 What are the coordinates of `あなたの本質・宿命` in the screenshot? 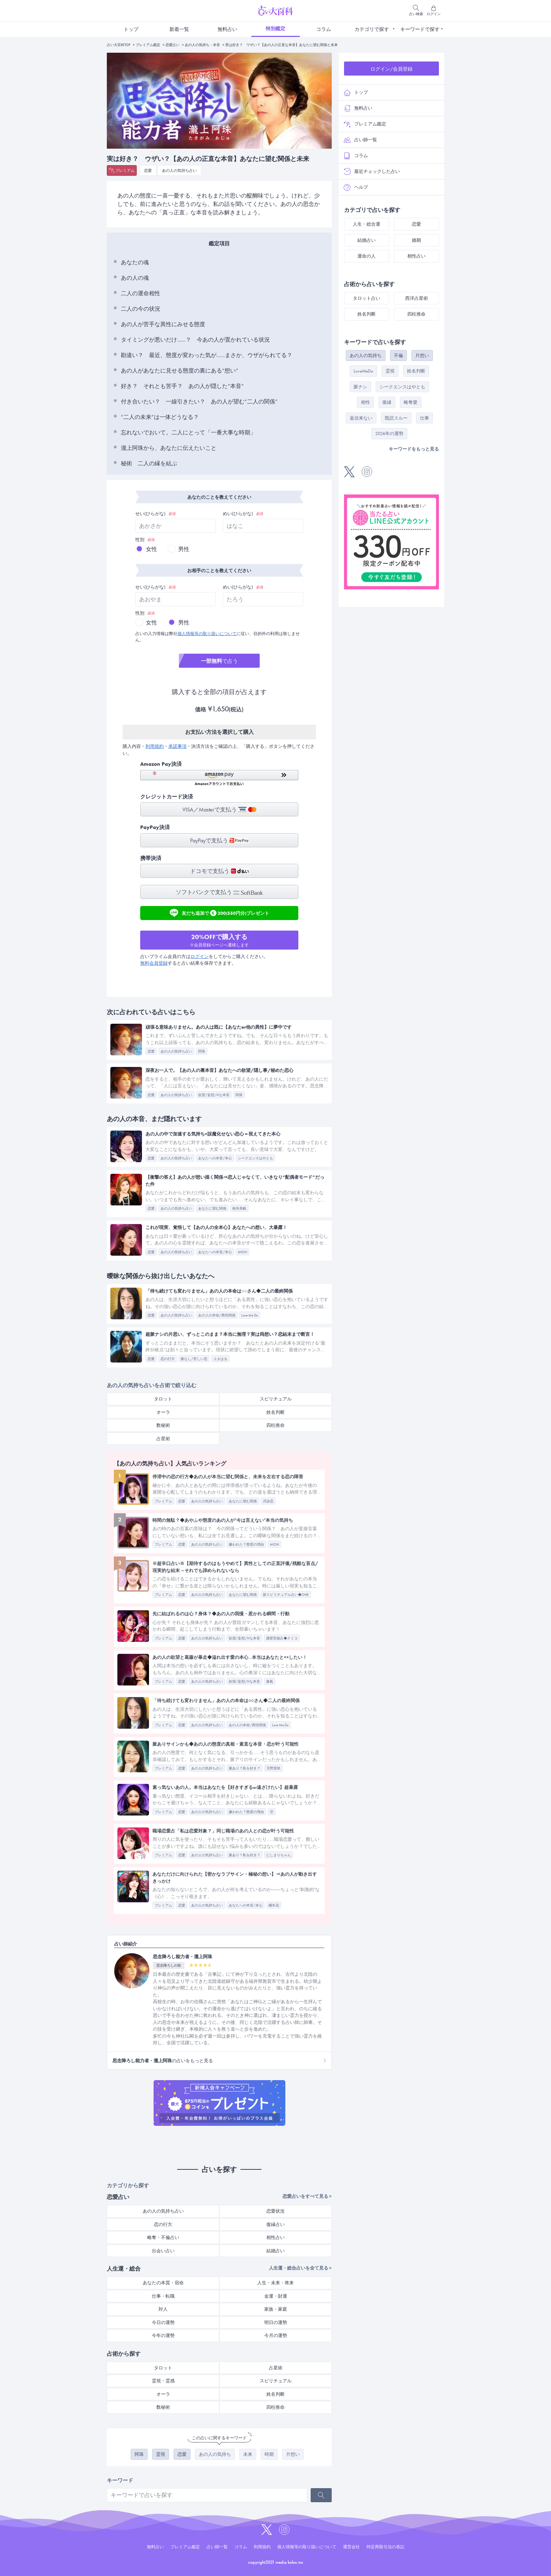 It's located at (163, 2283).